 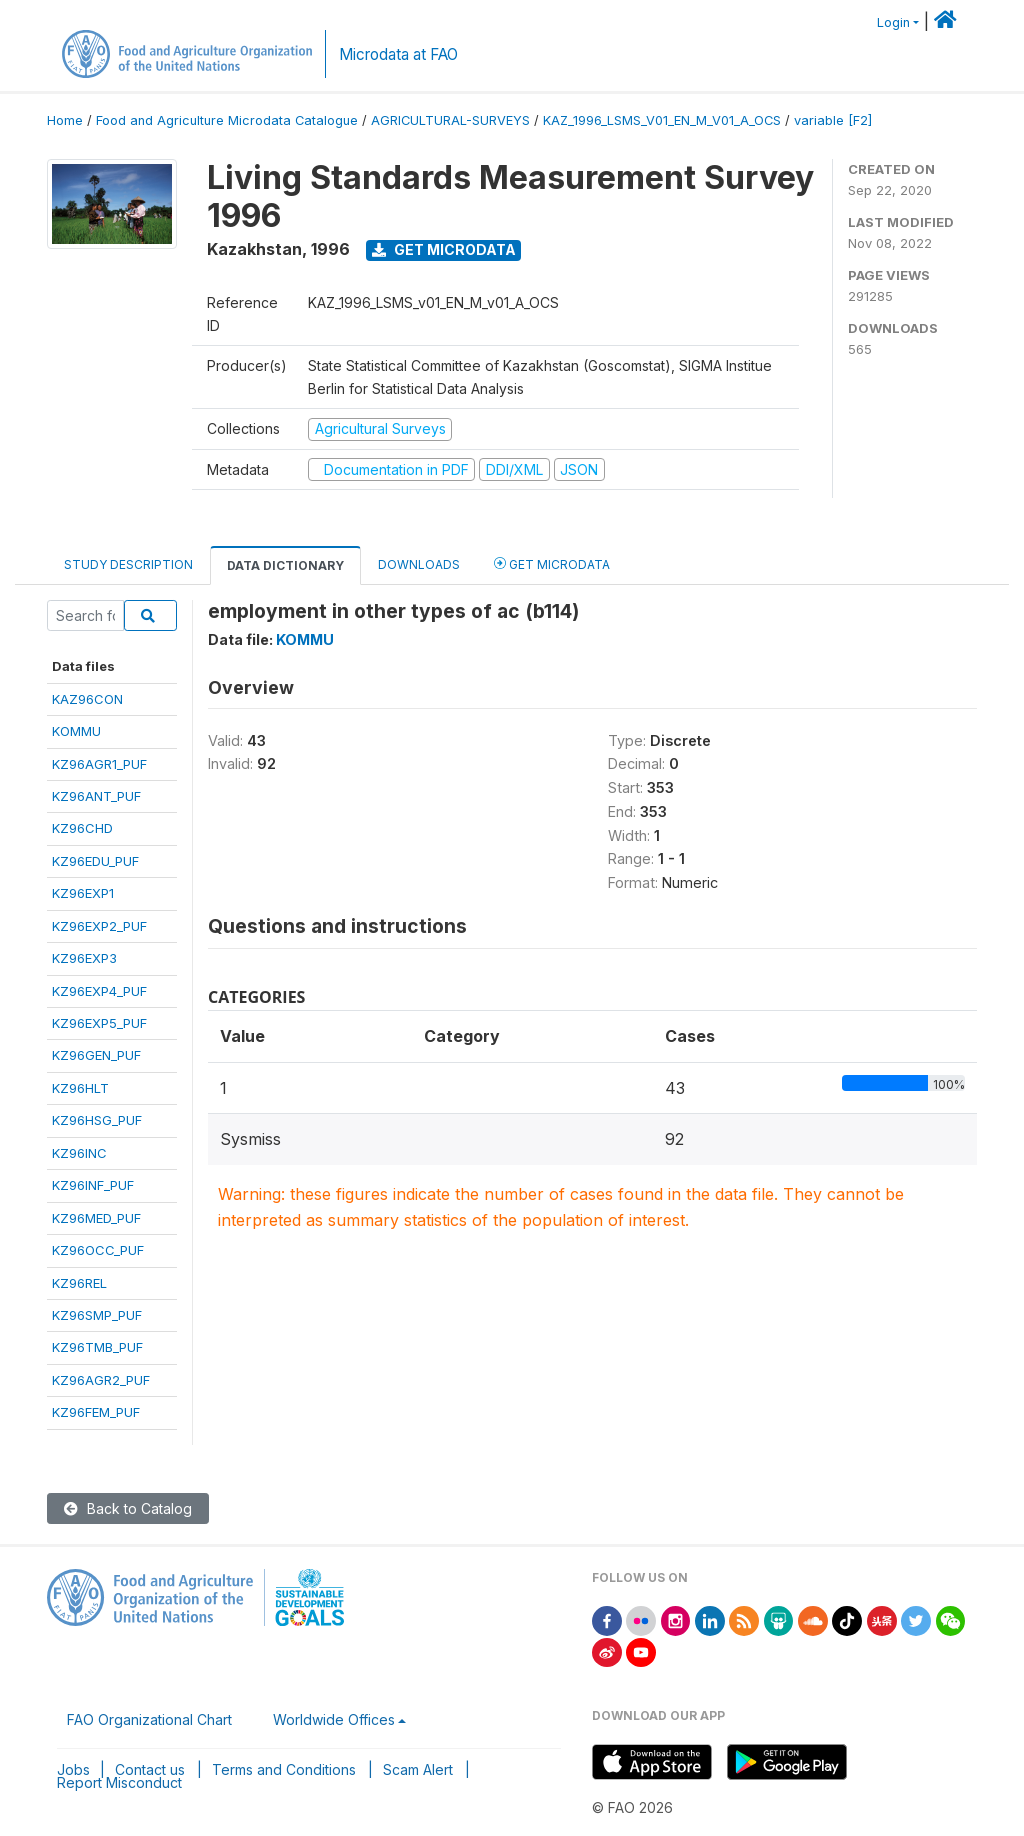 I want to click on Worldwide Offices, so click(x=334, y=1719).